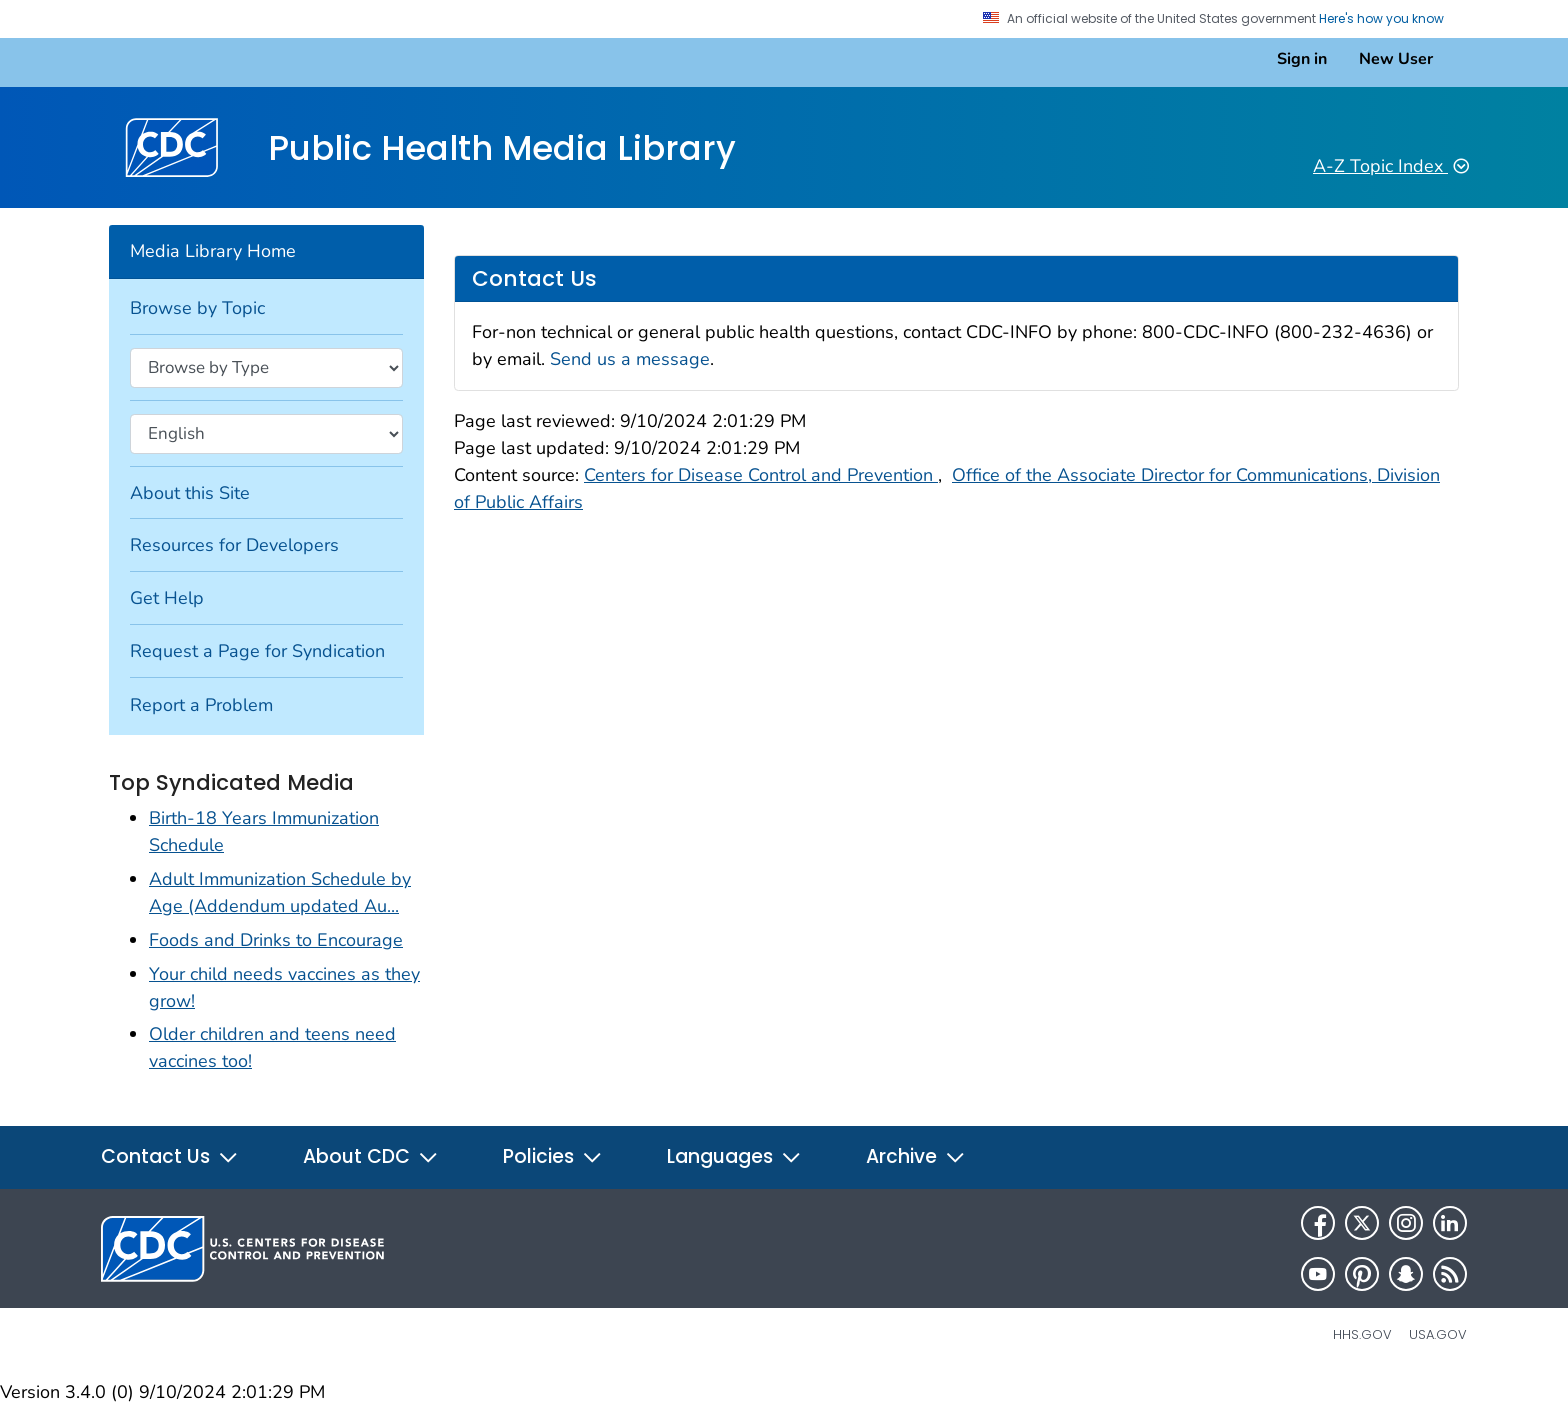 The image size is (1568, 1406). What do you see at coordinates (734, 1156) in the screenshot?
I see `Languages [button]` at bounding box center [734, 1156].